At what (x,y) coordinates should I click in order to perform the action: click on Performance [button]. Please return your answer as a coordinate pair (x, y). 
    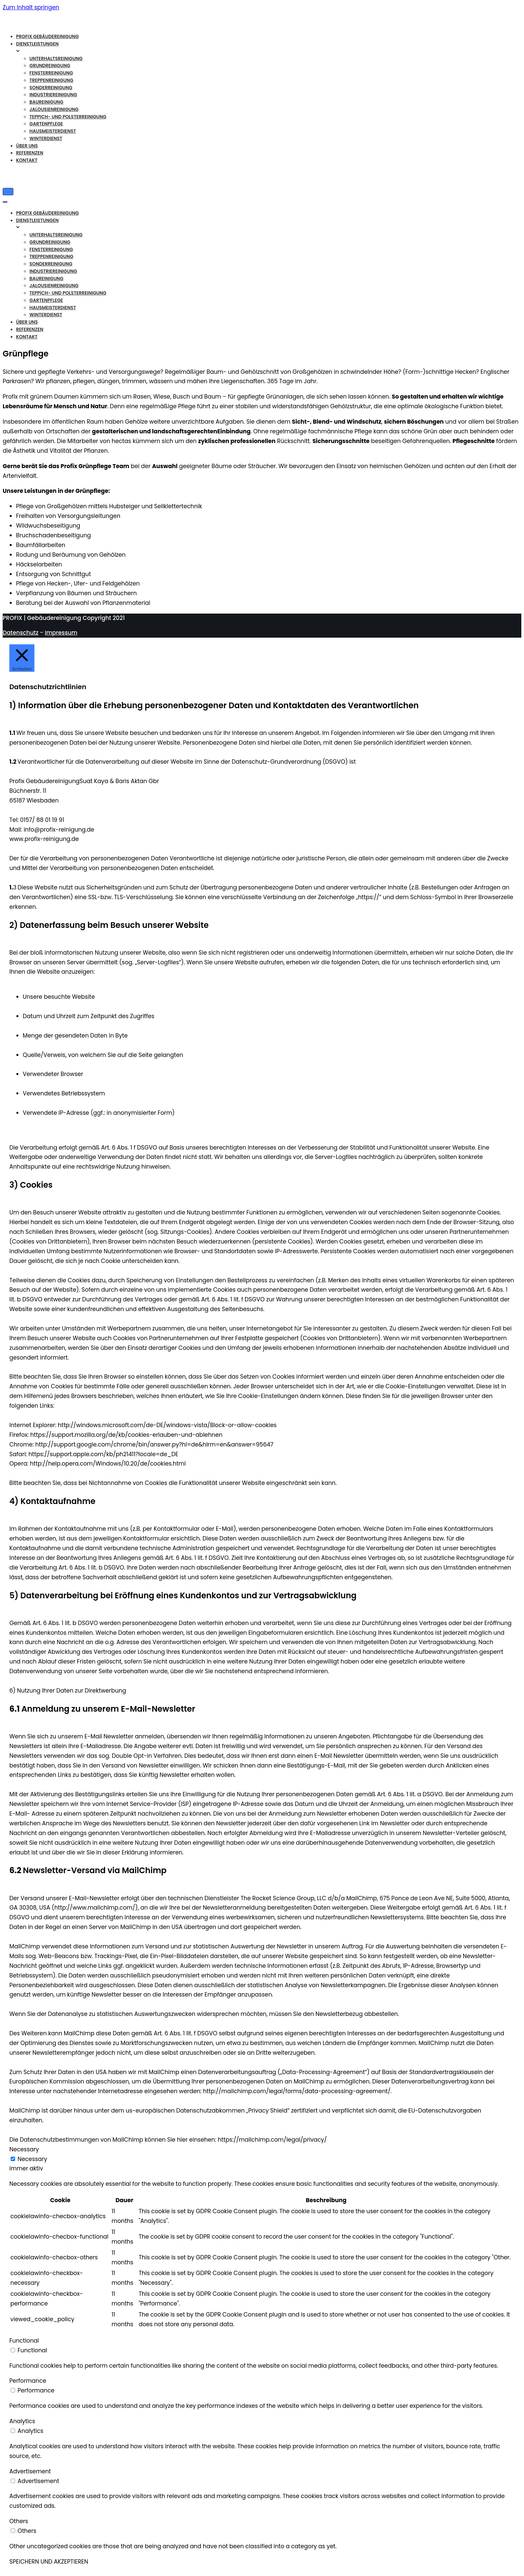
    Looking at the image, I should click on (27, 2381).